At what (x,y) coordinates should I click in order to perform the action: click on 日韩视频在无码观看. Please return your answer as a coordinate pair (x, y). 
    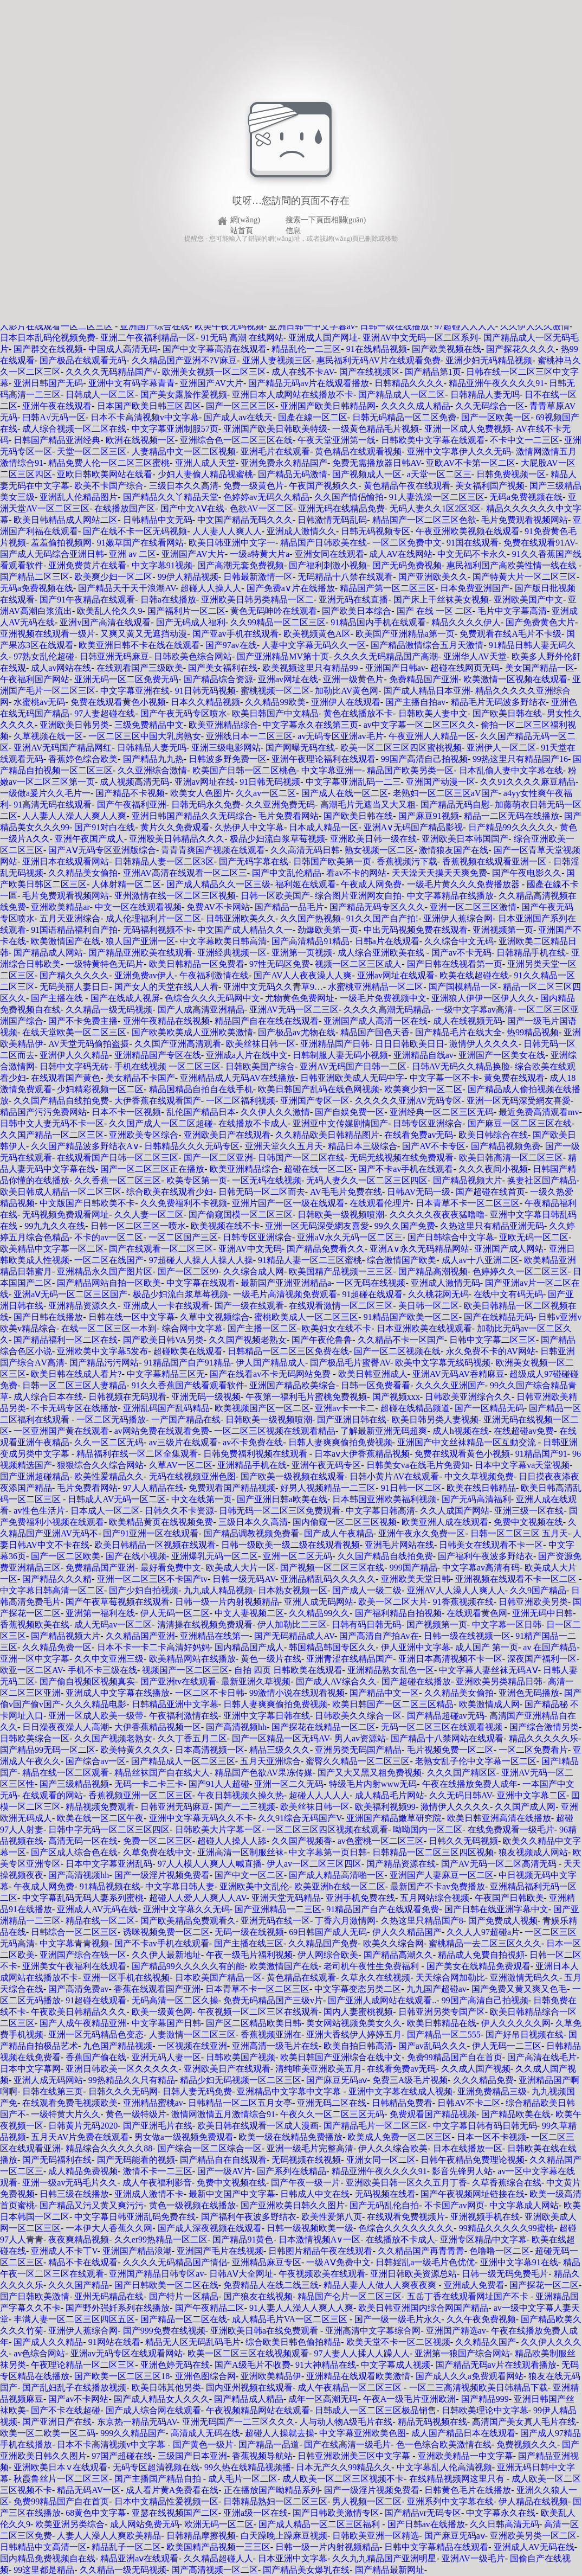
    Looking at the image, I should click on (127, 1396).